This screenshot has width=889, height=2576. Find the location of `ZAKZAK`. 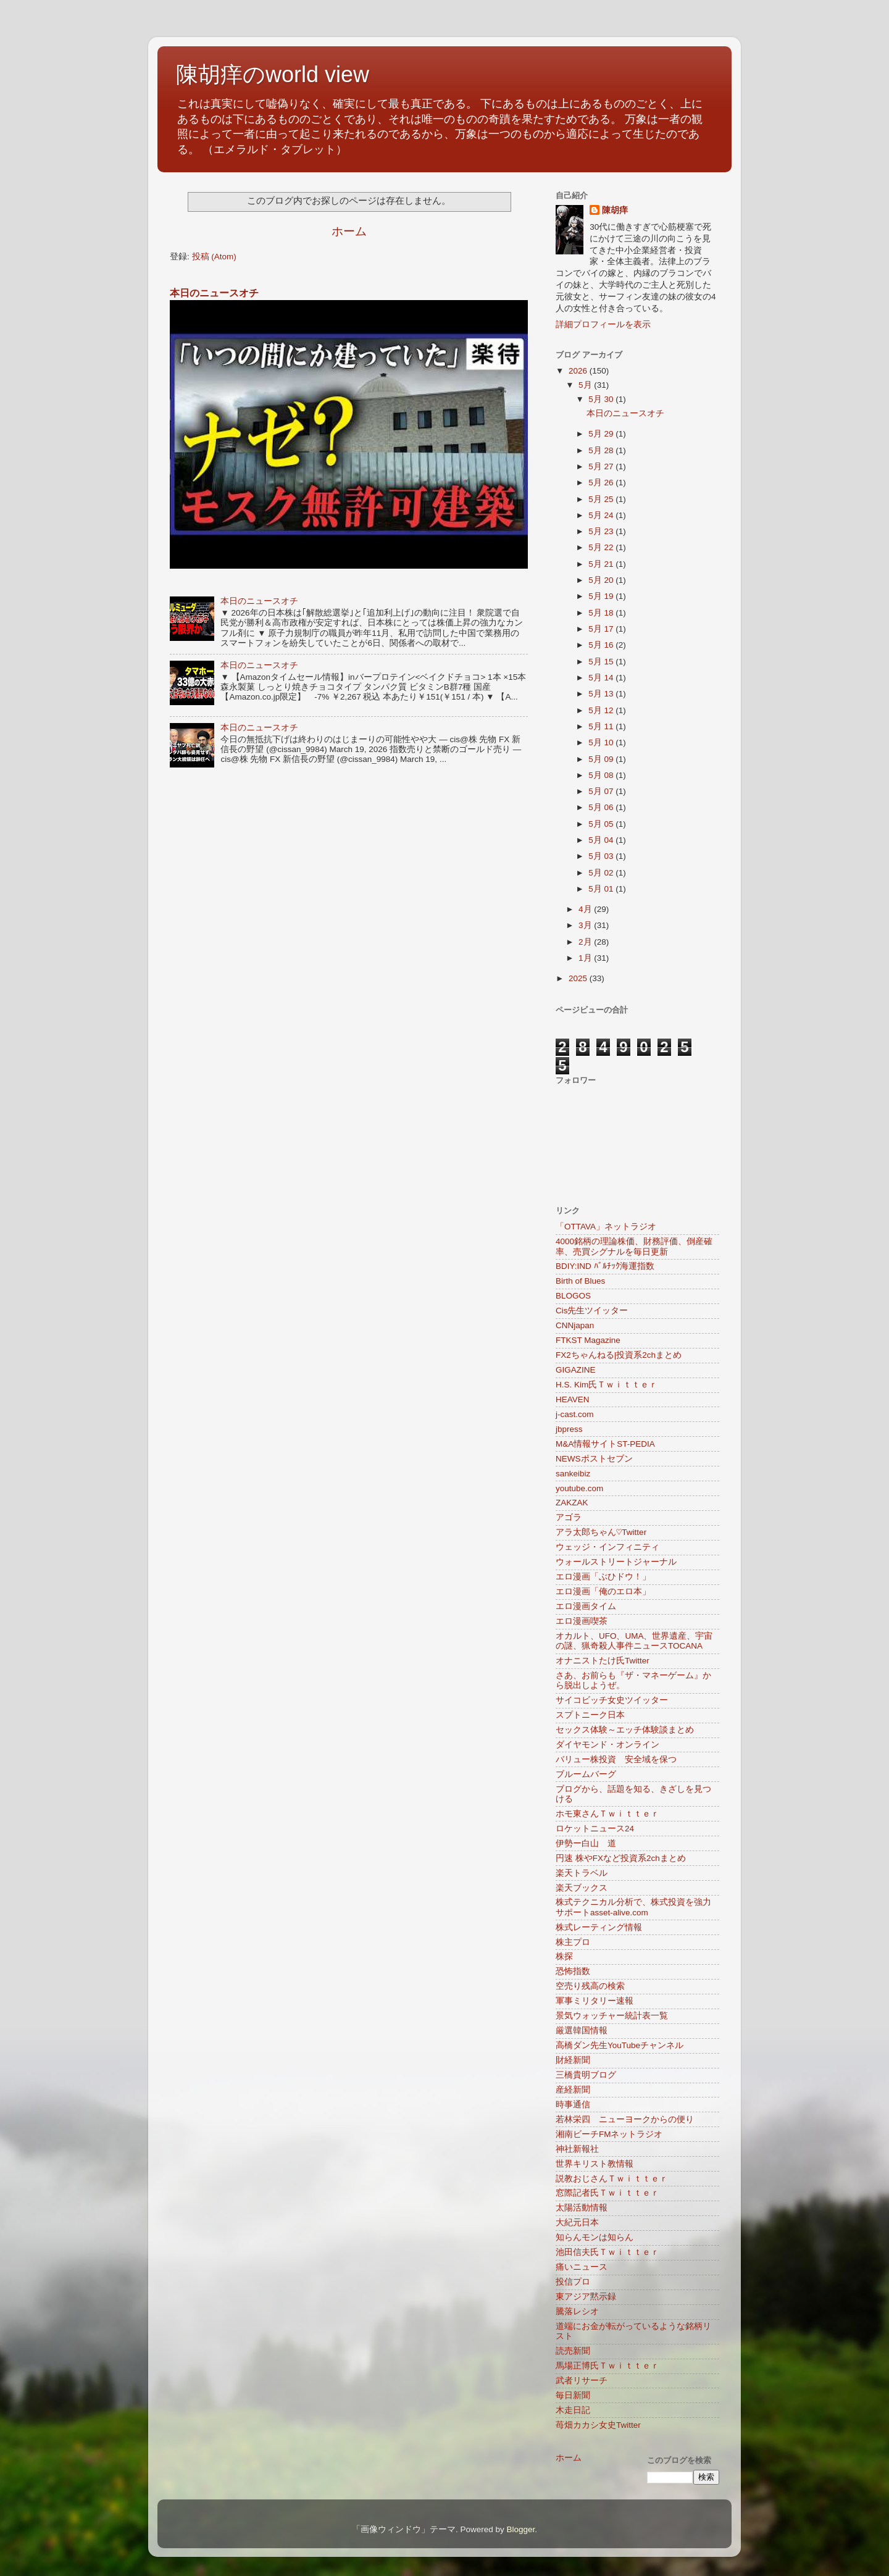

ZAKZAK is located at coordinates (572, 1502).